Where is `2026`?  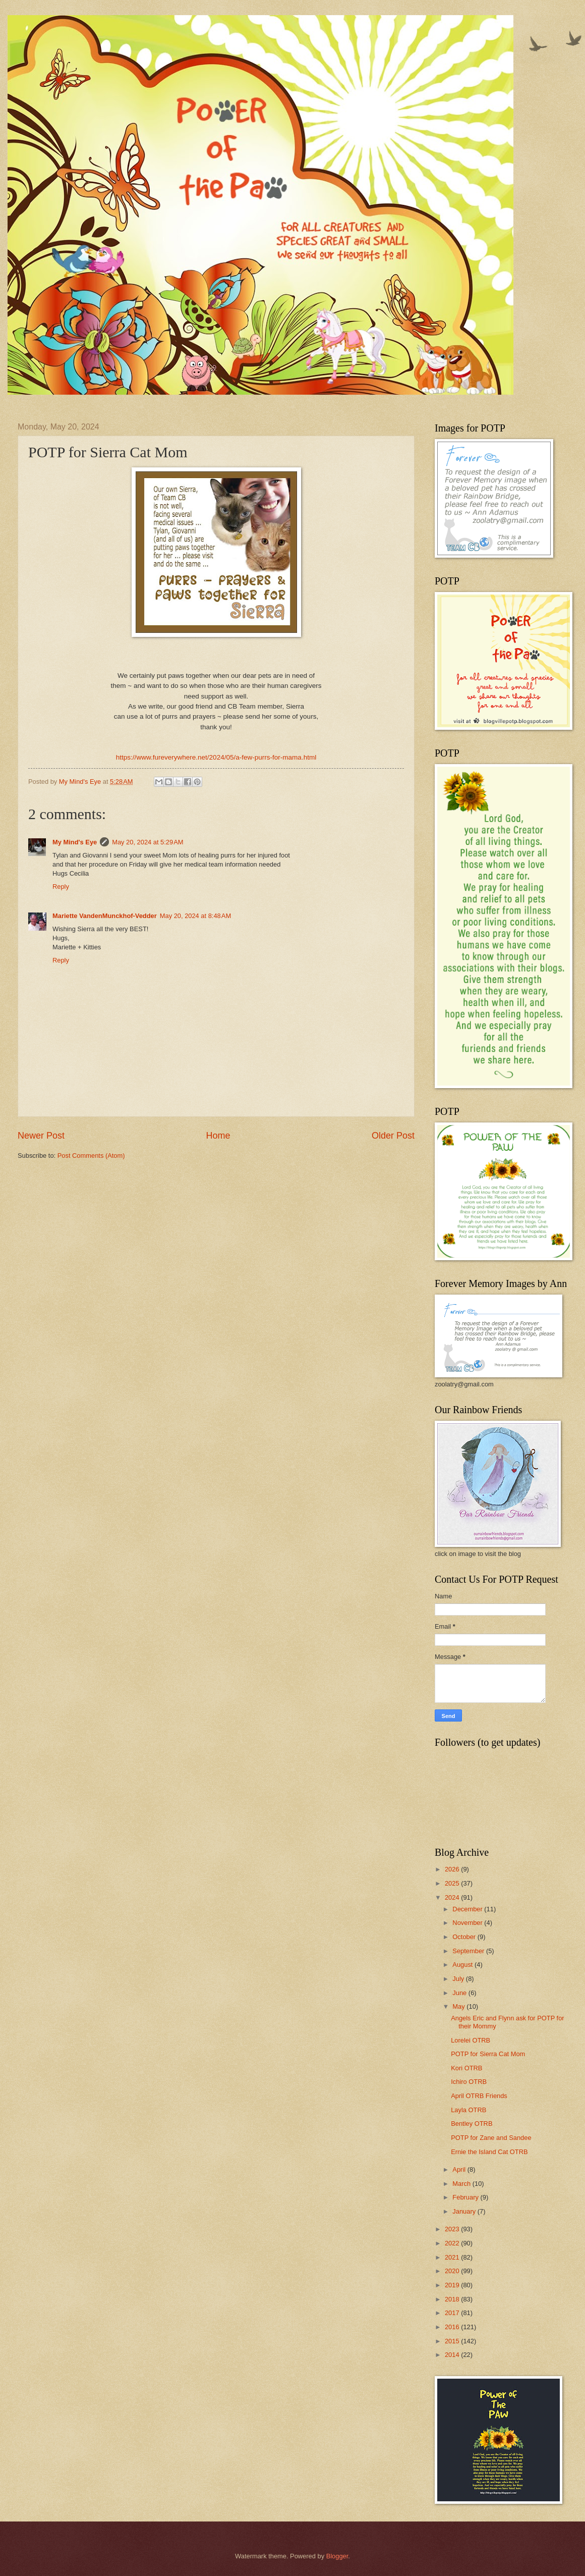 2026 is located at coordinates (453, 1869).